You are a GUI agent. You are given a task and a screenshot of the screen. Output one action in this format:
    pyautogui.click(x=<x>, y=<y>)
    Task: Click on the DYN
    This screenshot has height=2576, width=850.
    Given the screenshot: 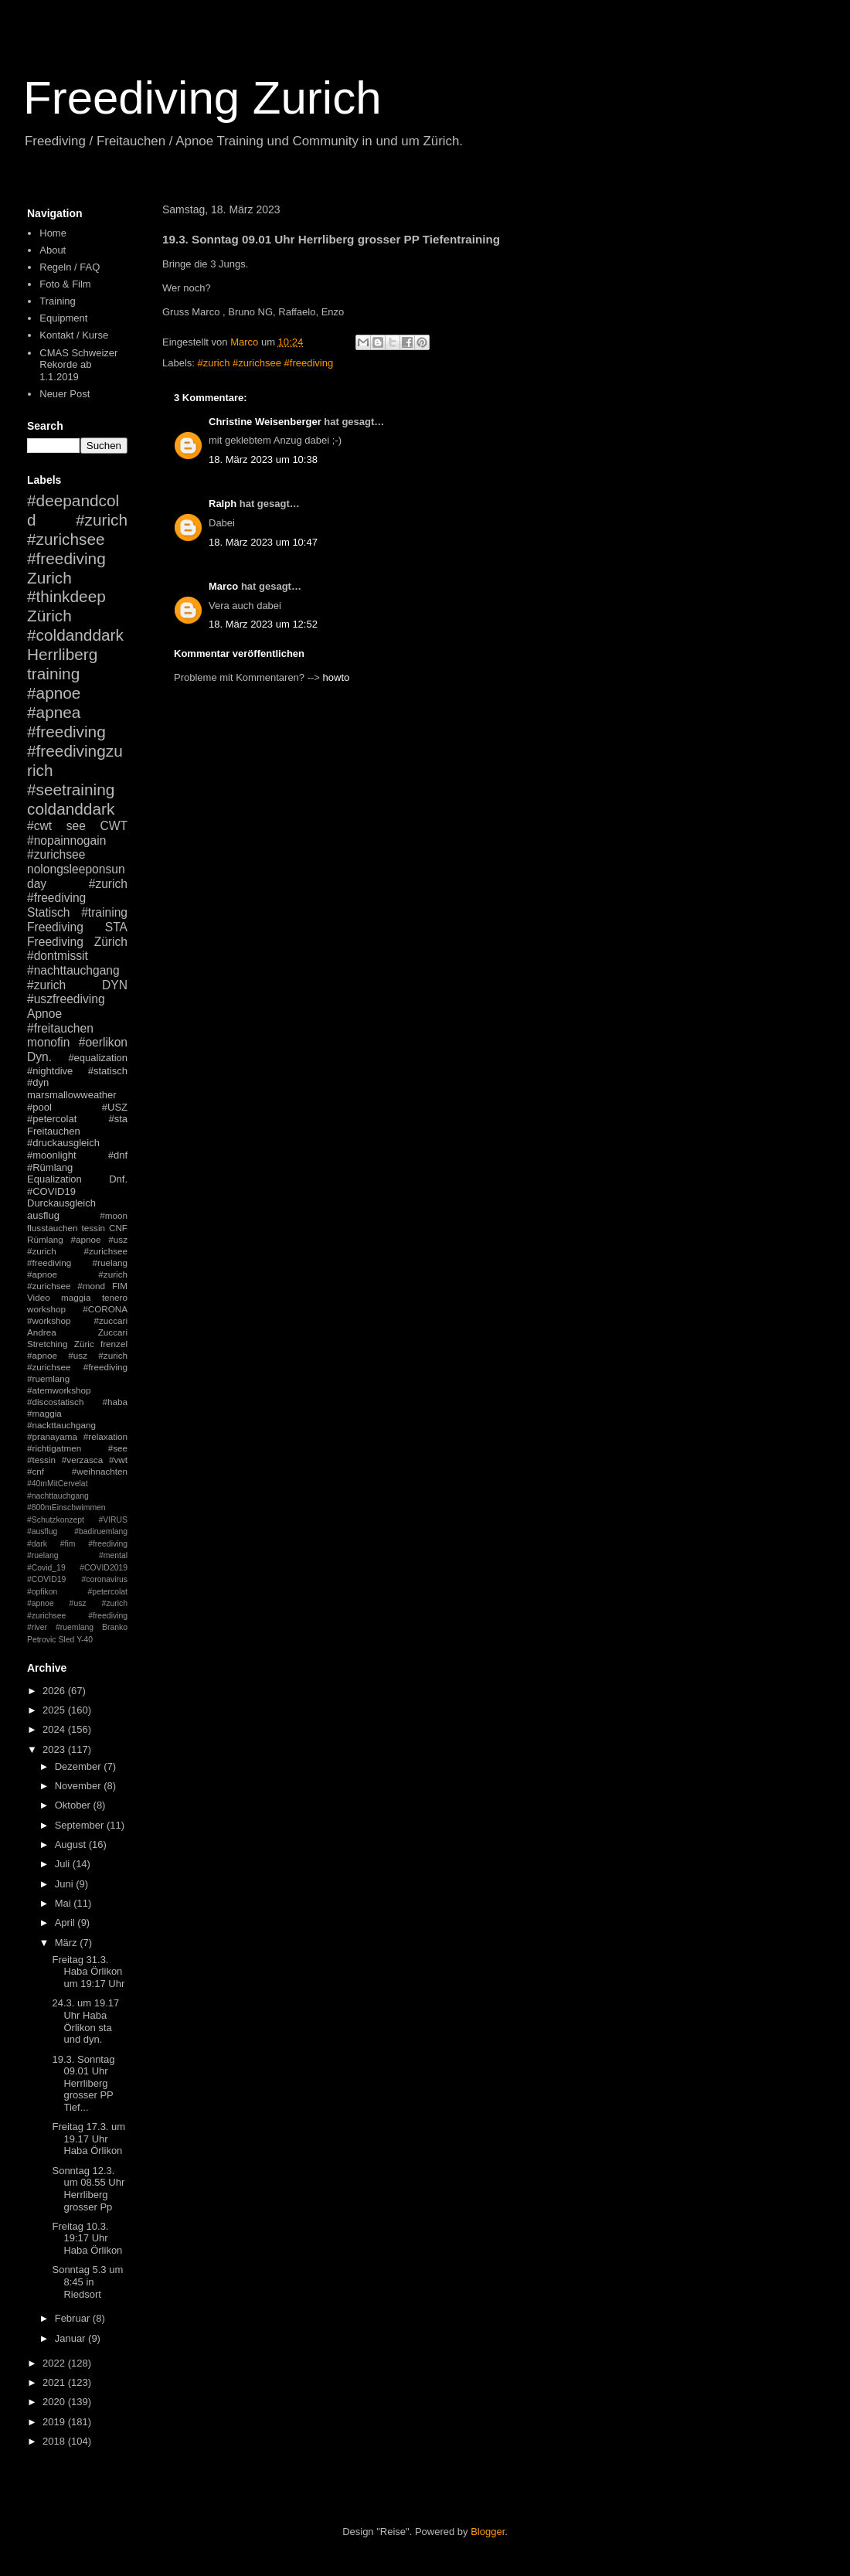 What is the action you would take?
    pyautogui.click(x=115, y=985)
    